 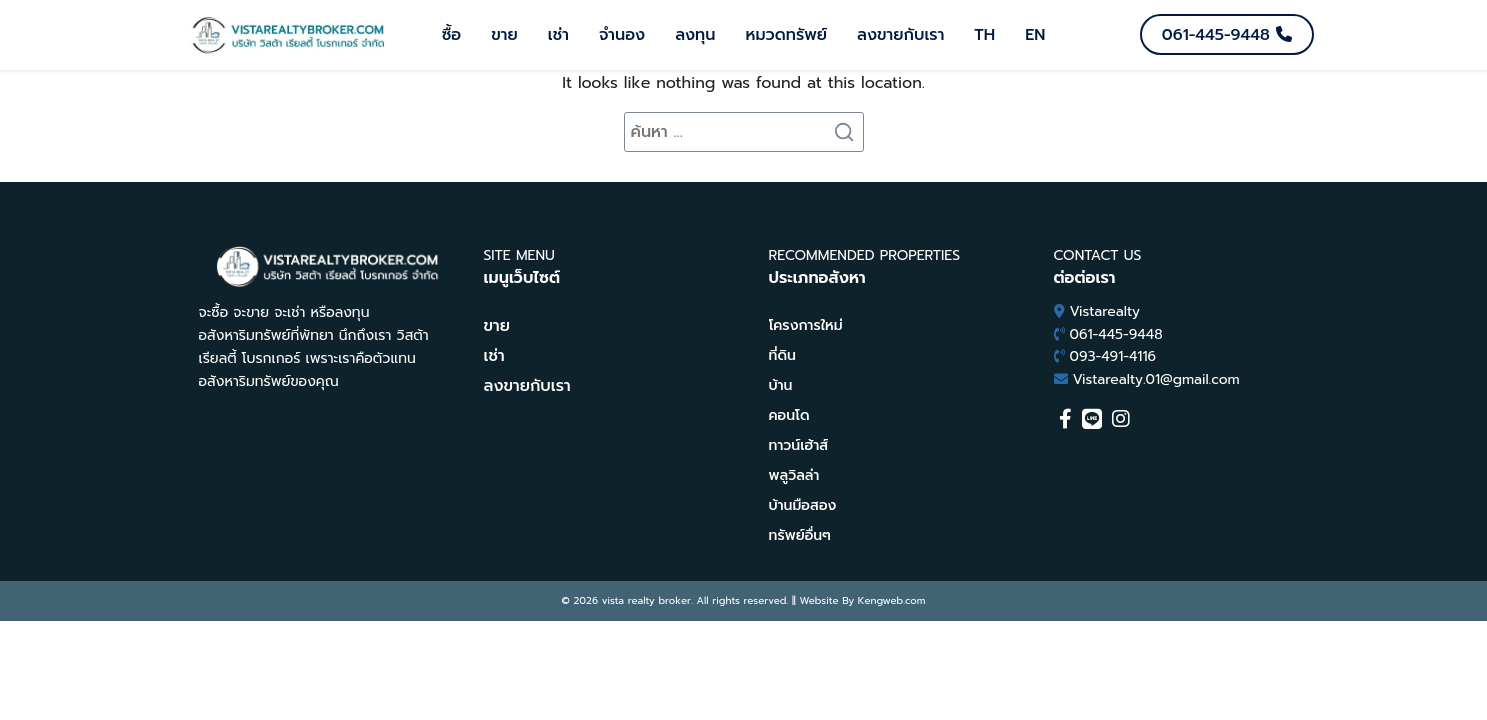 I want to click on ขาย, so click(x=504, y=35).